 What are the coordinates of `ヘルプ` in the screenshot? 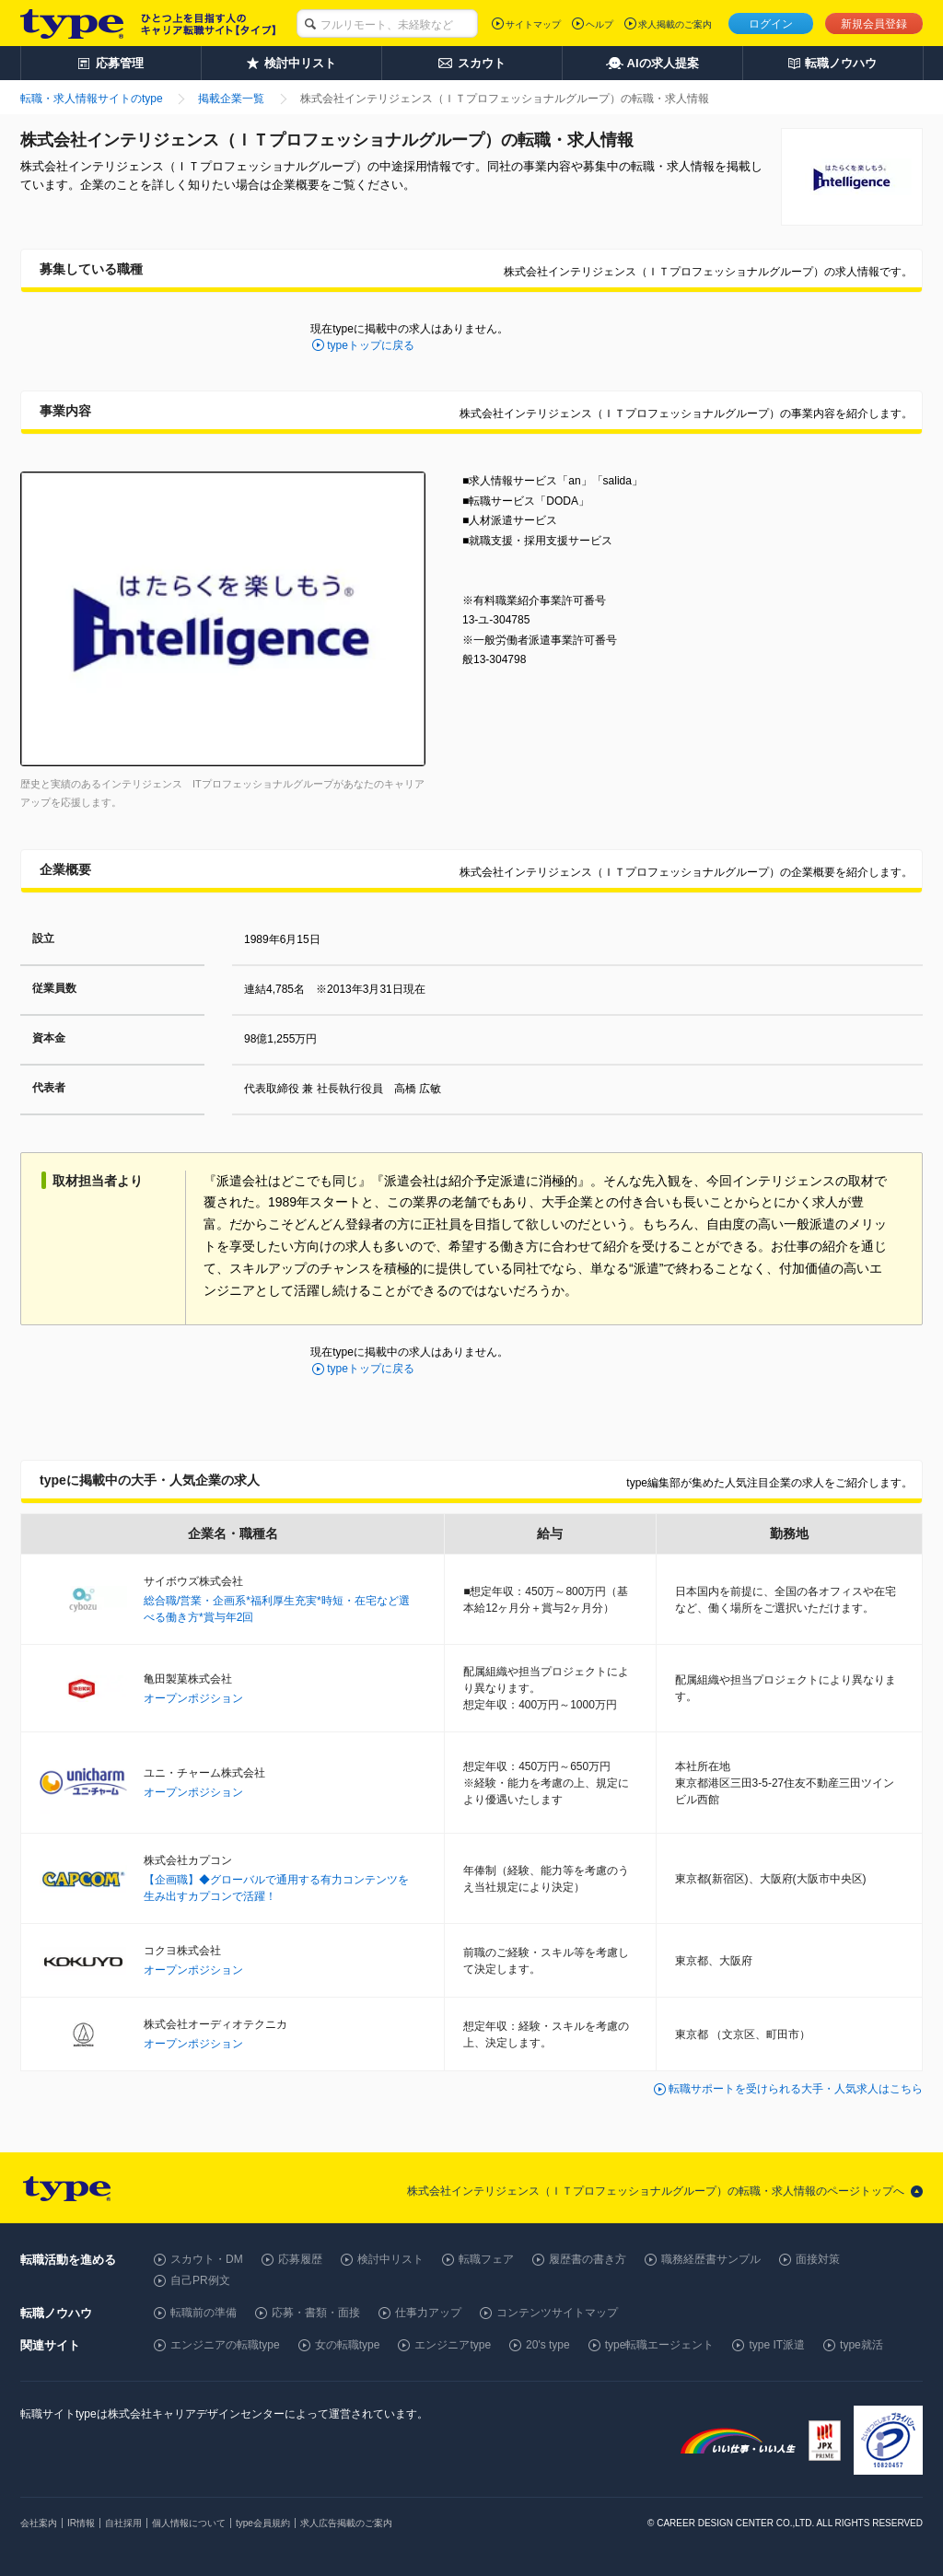 It's located at (599, 24).